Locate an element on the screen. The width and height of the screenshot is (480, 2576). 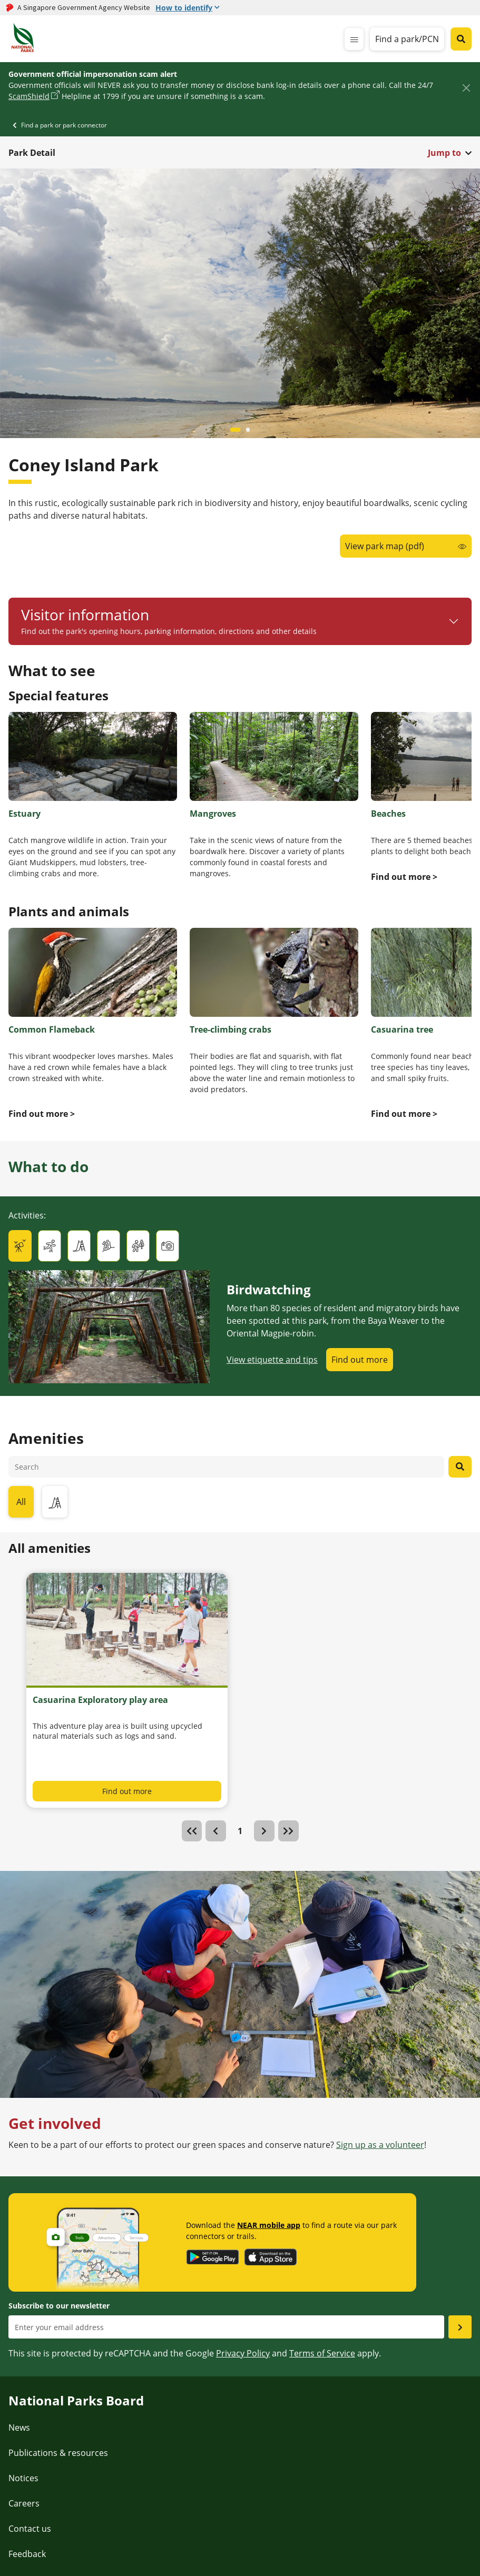
[Global search toggler button] is located at coordinates (461, 39).